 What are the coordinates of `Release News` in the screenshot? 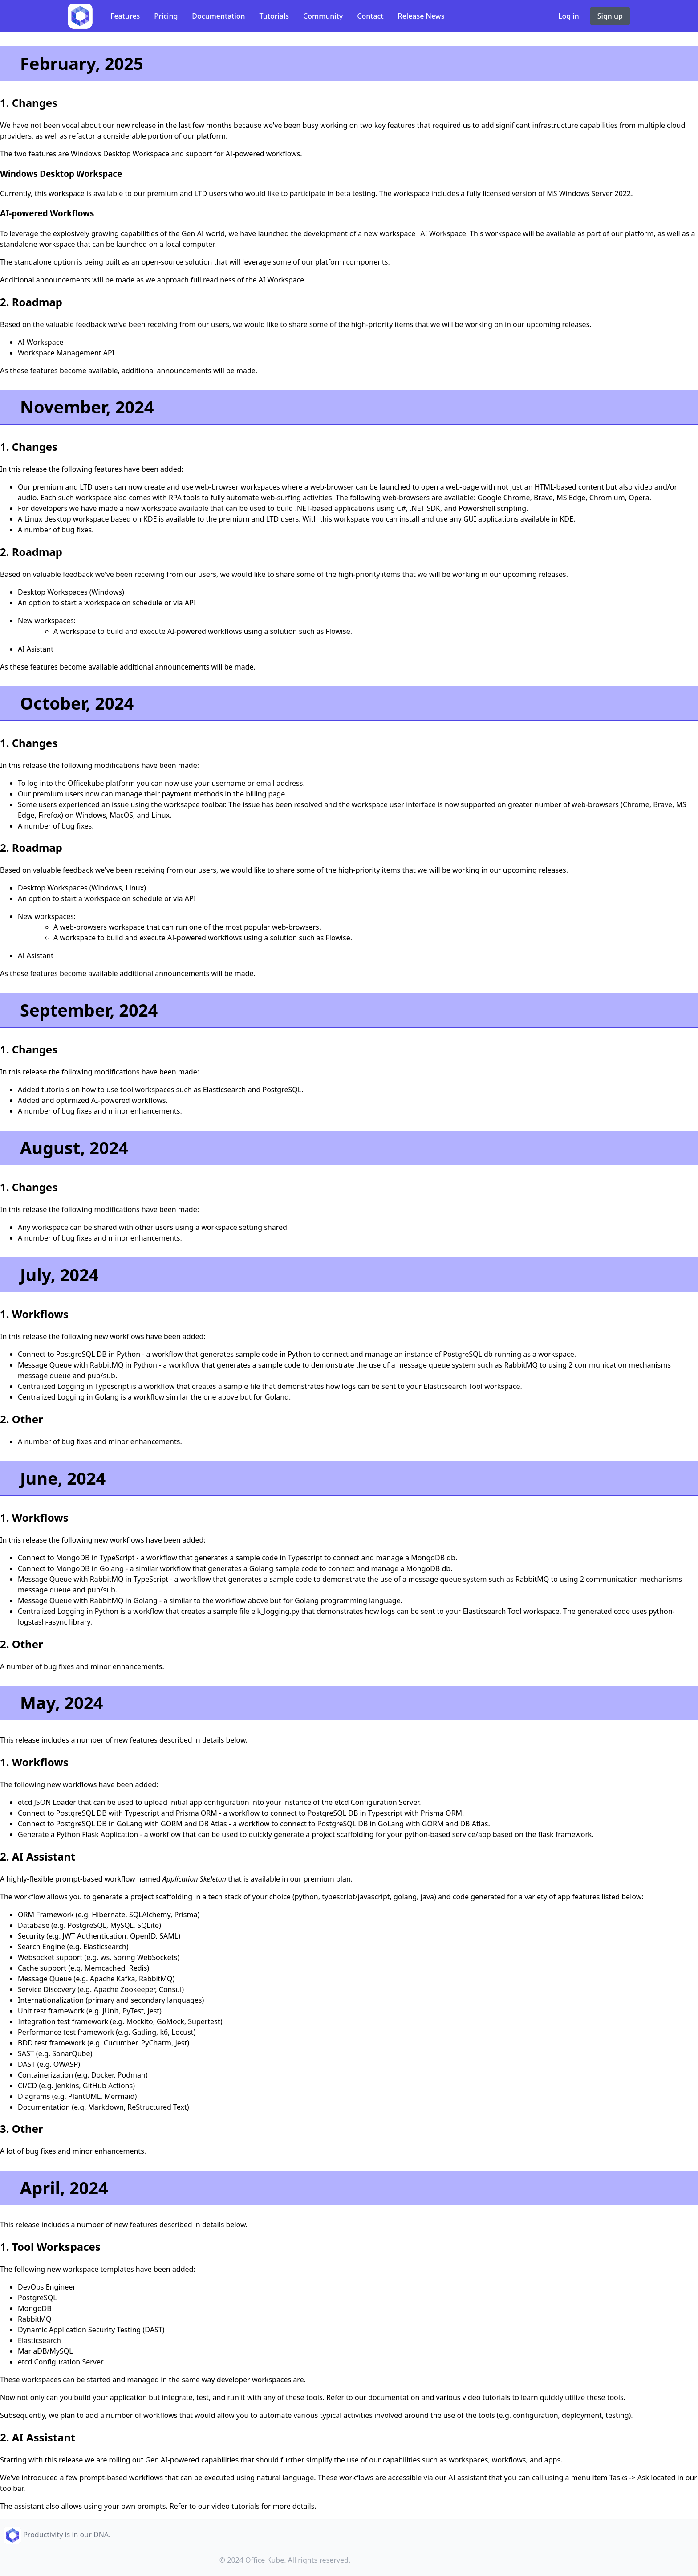 It's located at (421, 16).